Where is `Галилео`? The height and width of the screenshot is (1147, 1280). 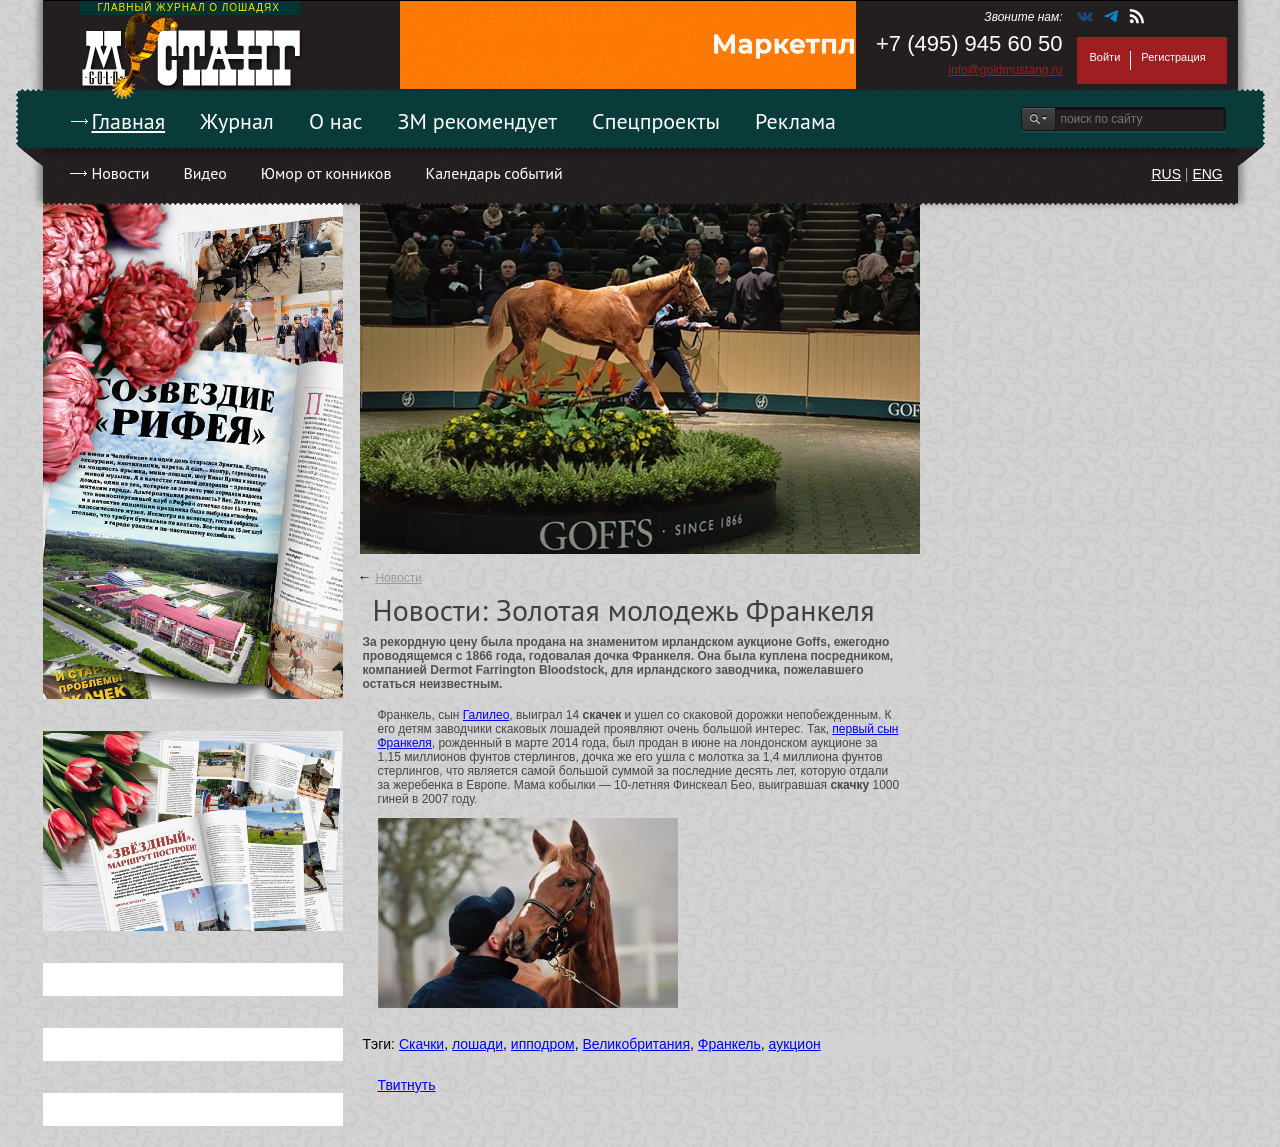
Галилео is located at coordinates (486, 715).